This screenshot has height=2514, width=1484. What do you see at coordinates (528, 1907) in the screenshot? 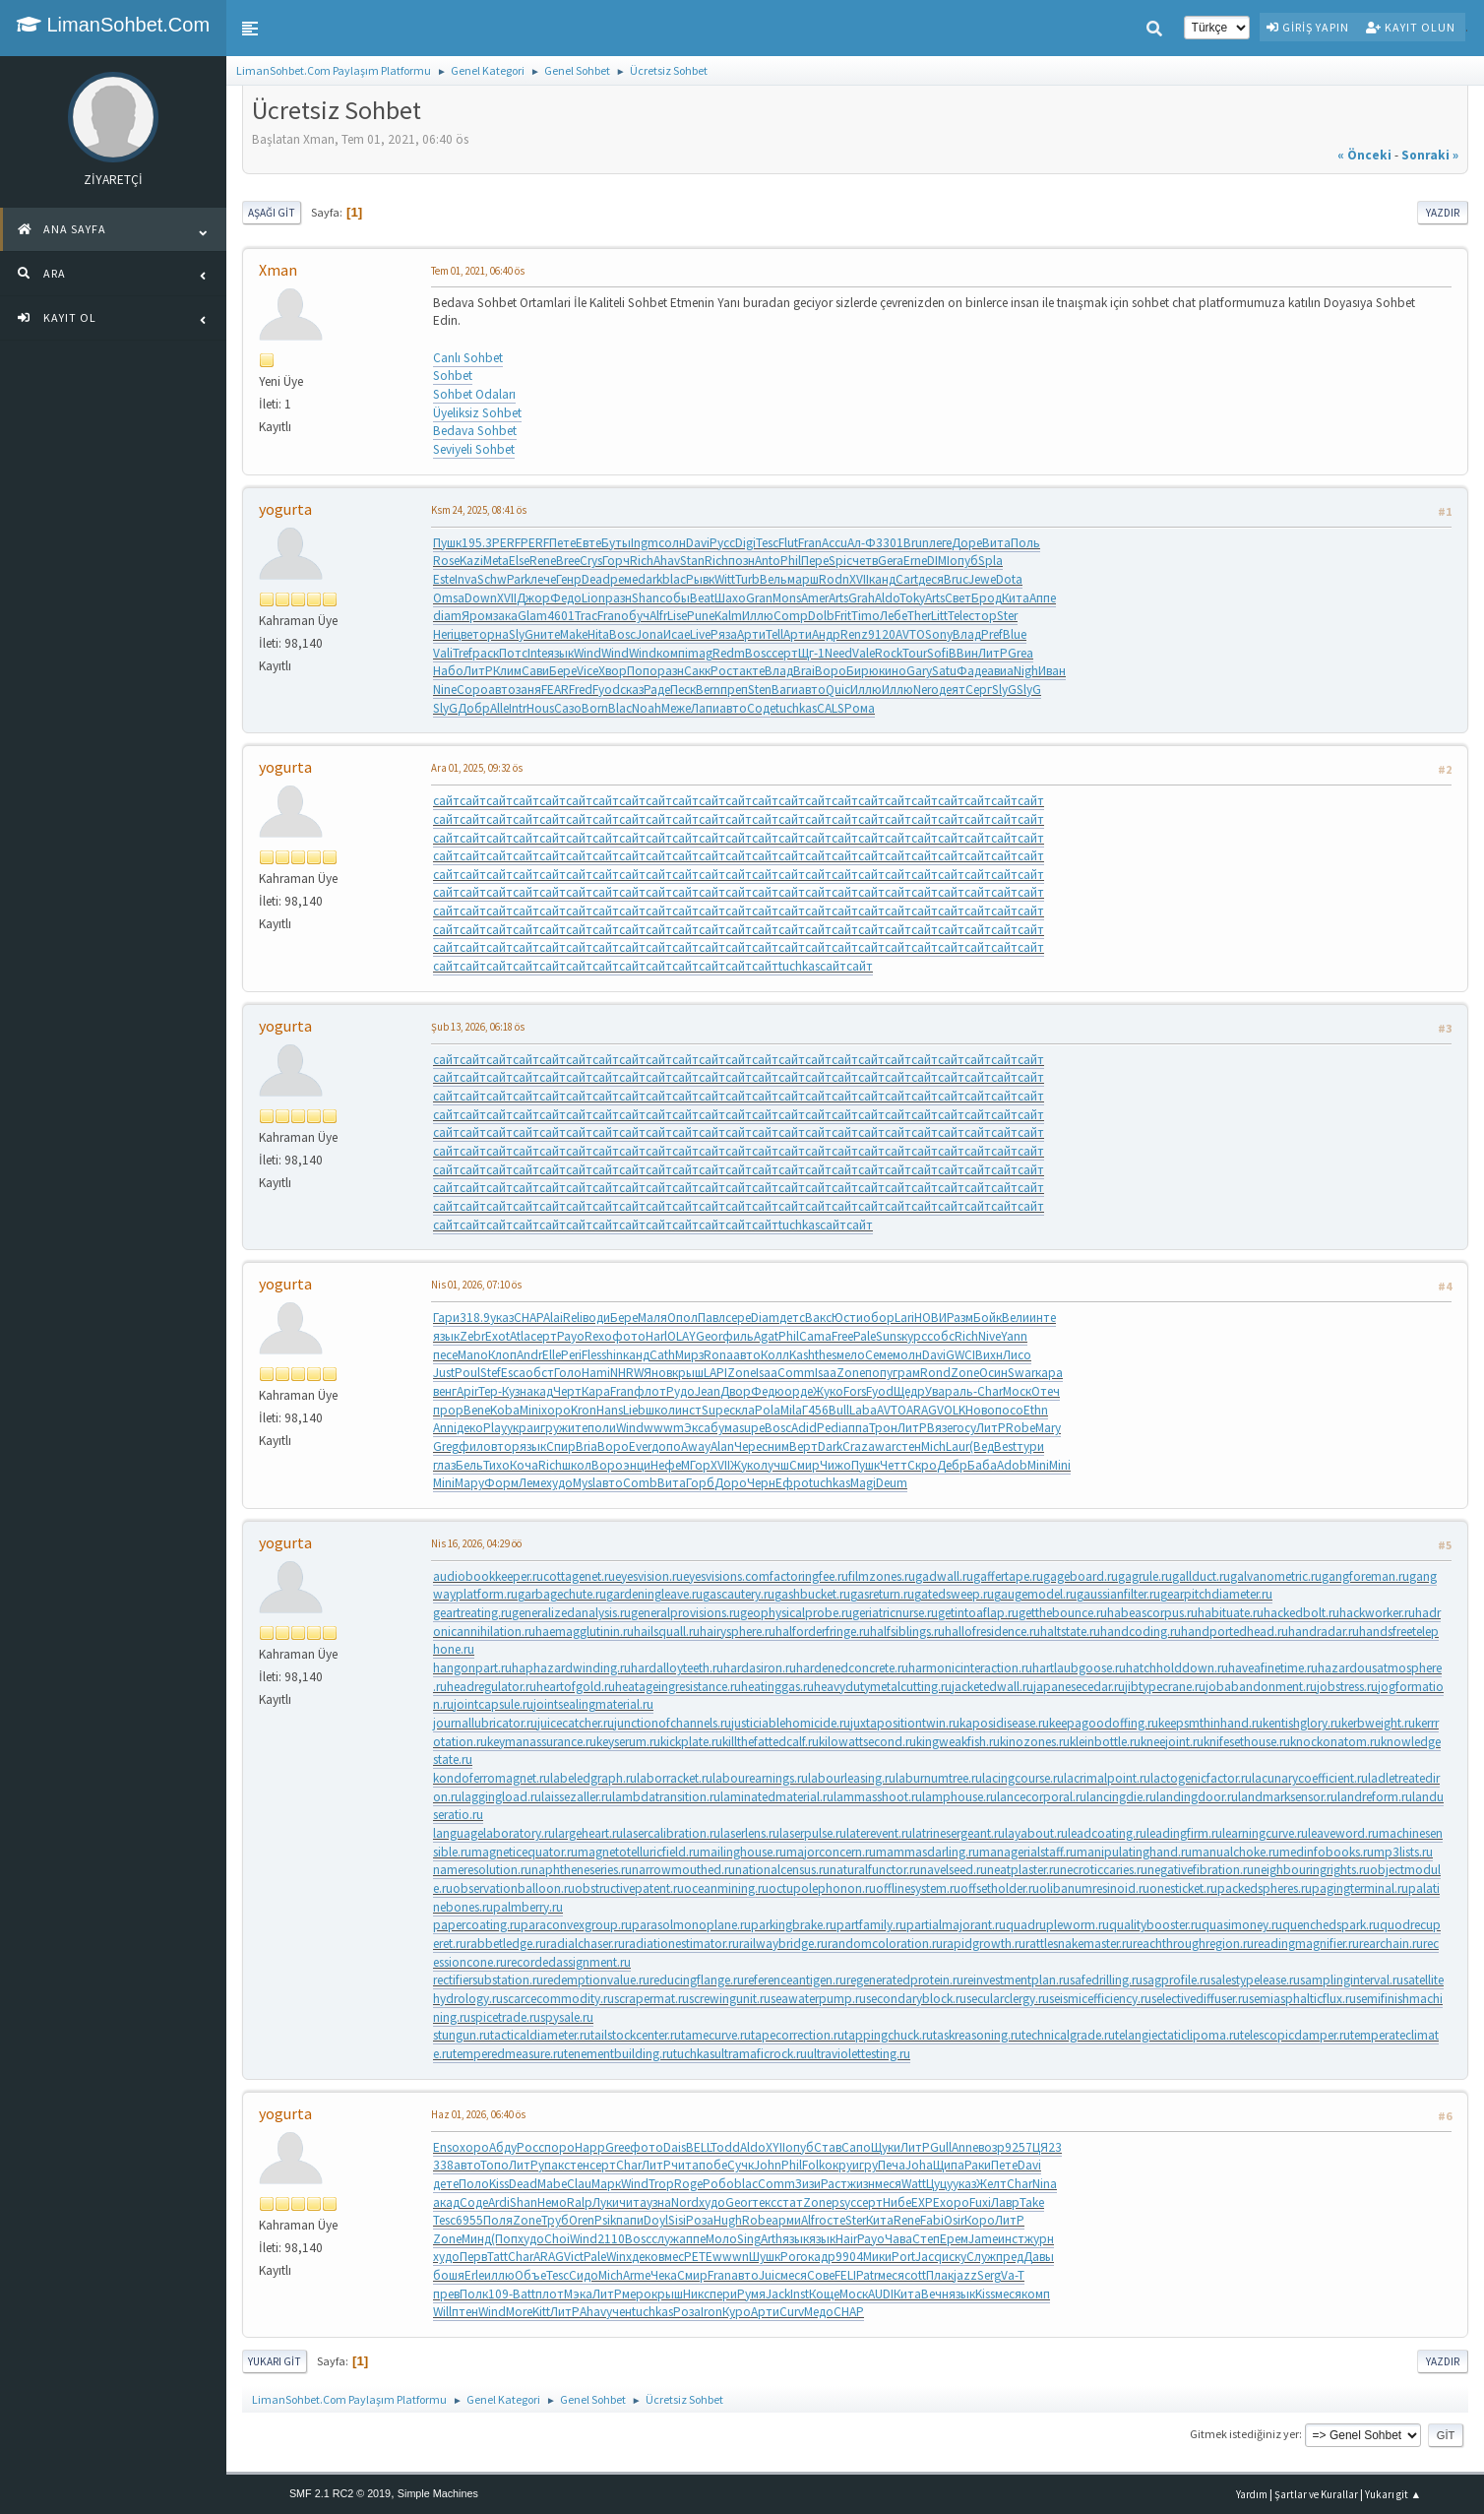
I see `palmberry.ru` at bounding box center [528, 1907].